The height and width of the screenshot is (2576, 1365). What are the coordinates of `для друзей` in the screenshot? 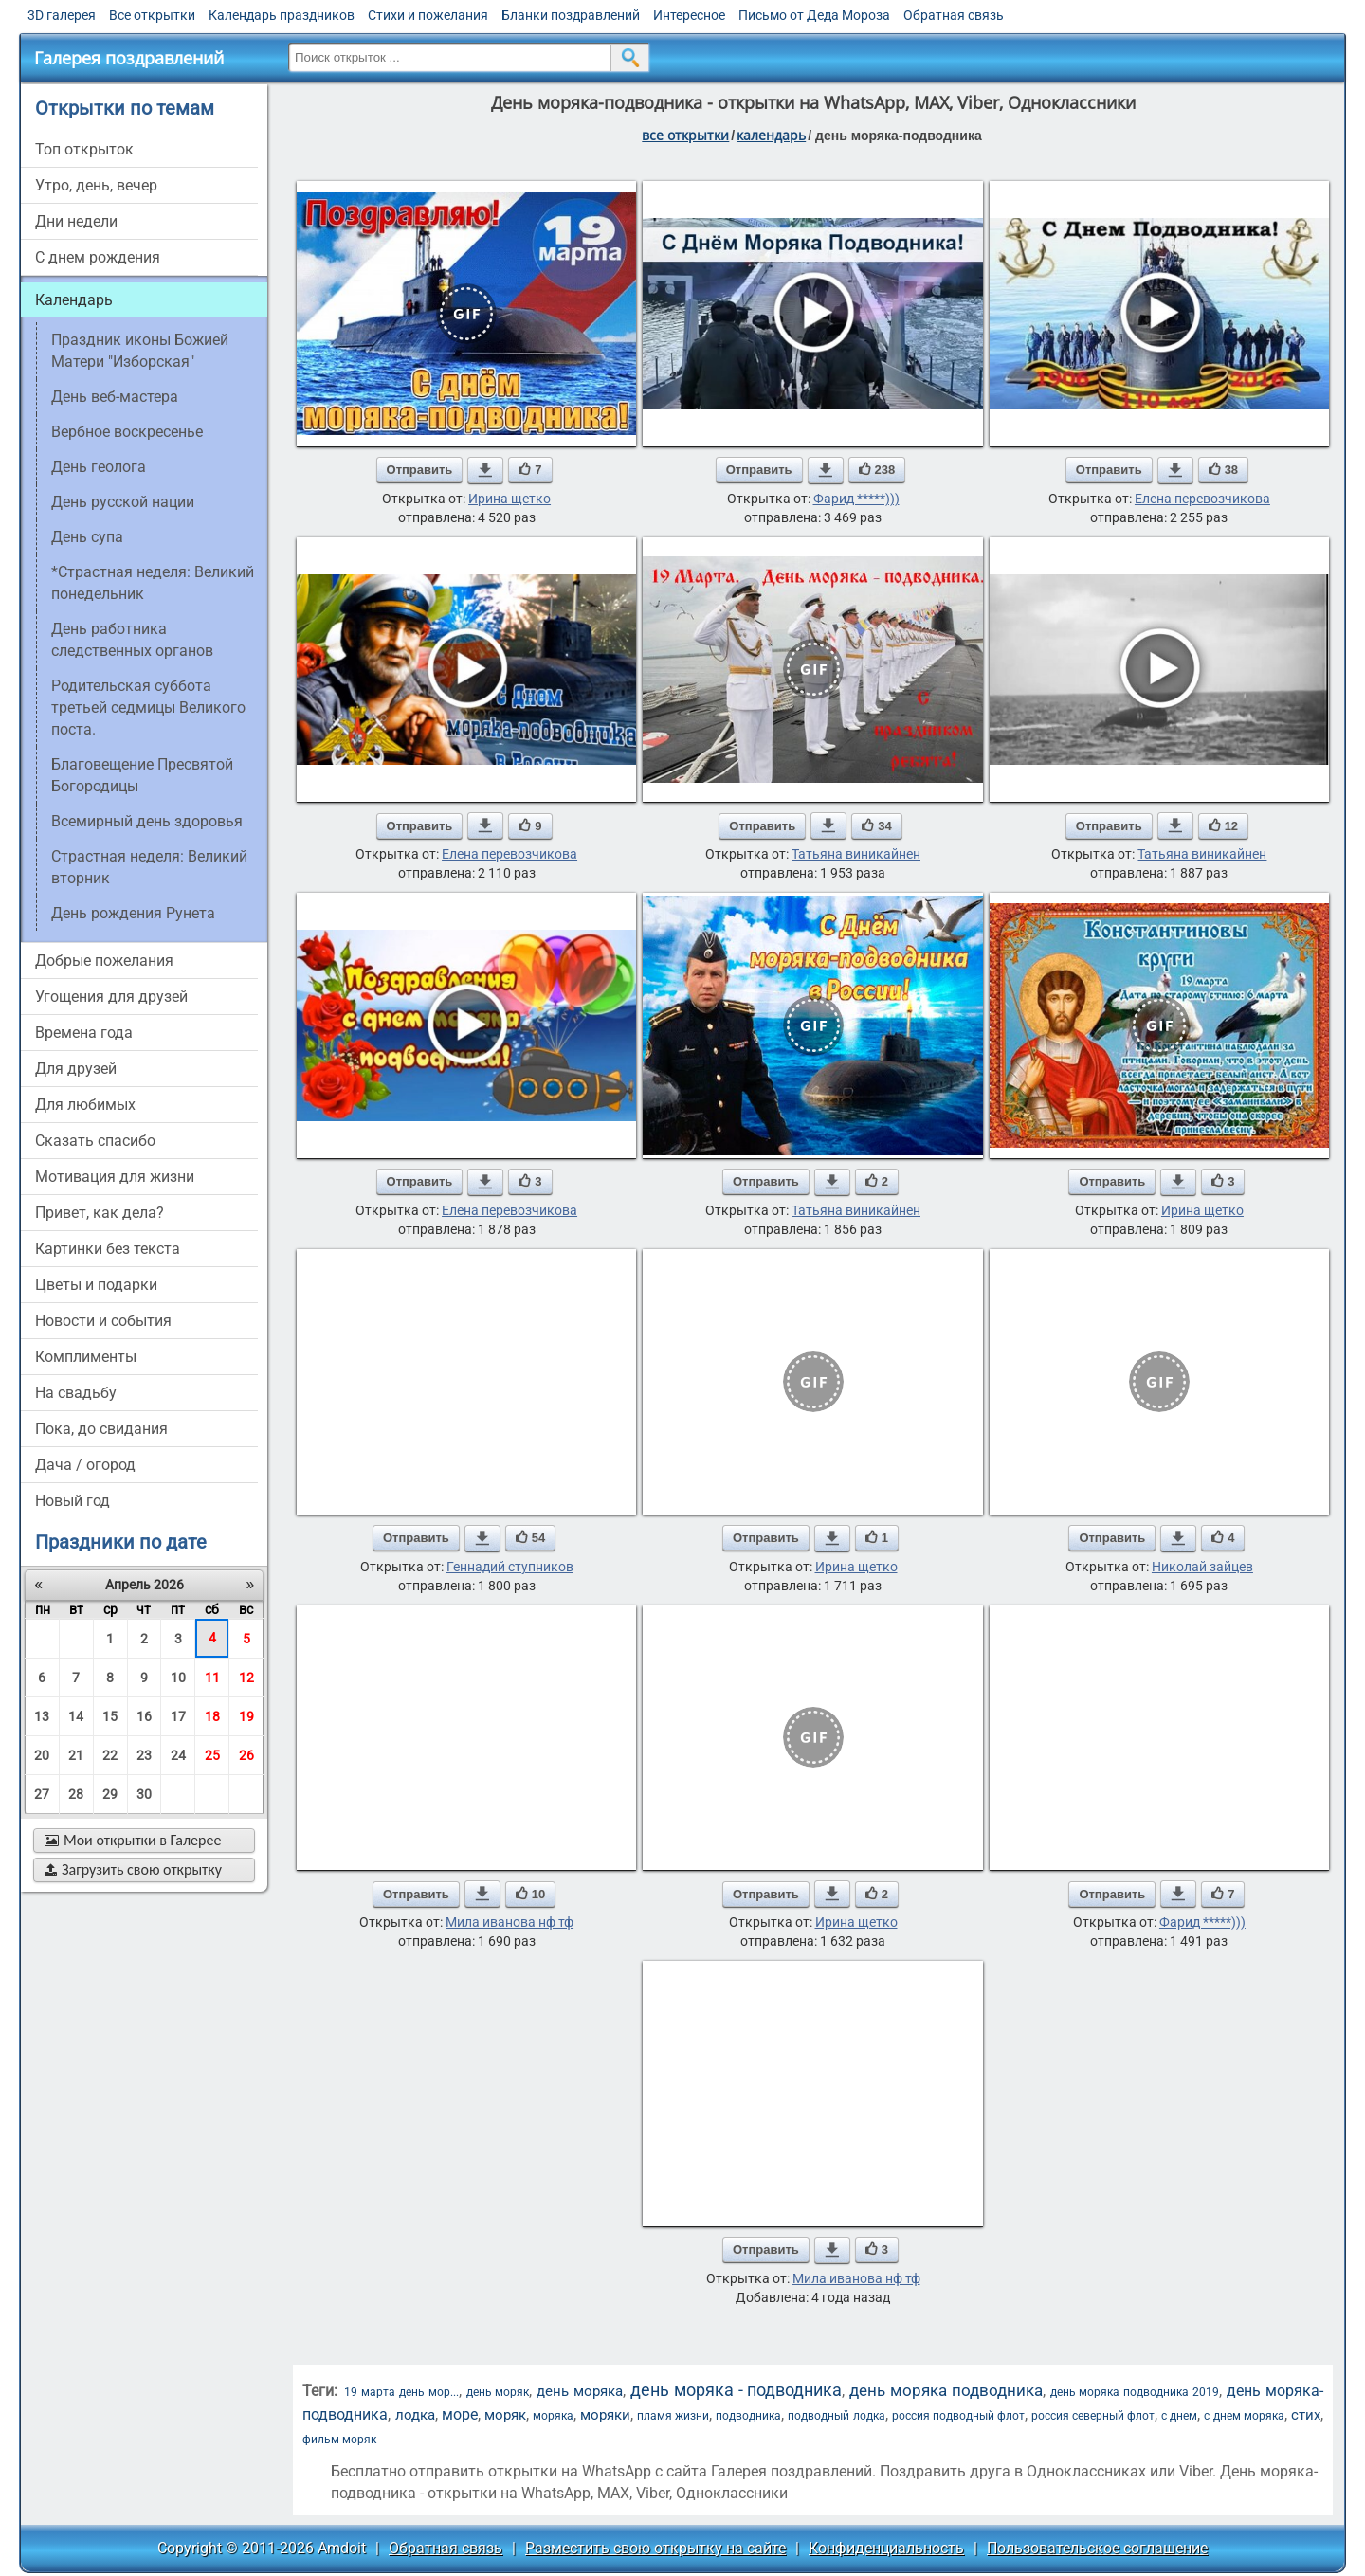 It's located at (76, 1069).